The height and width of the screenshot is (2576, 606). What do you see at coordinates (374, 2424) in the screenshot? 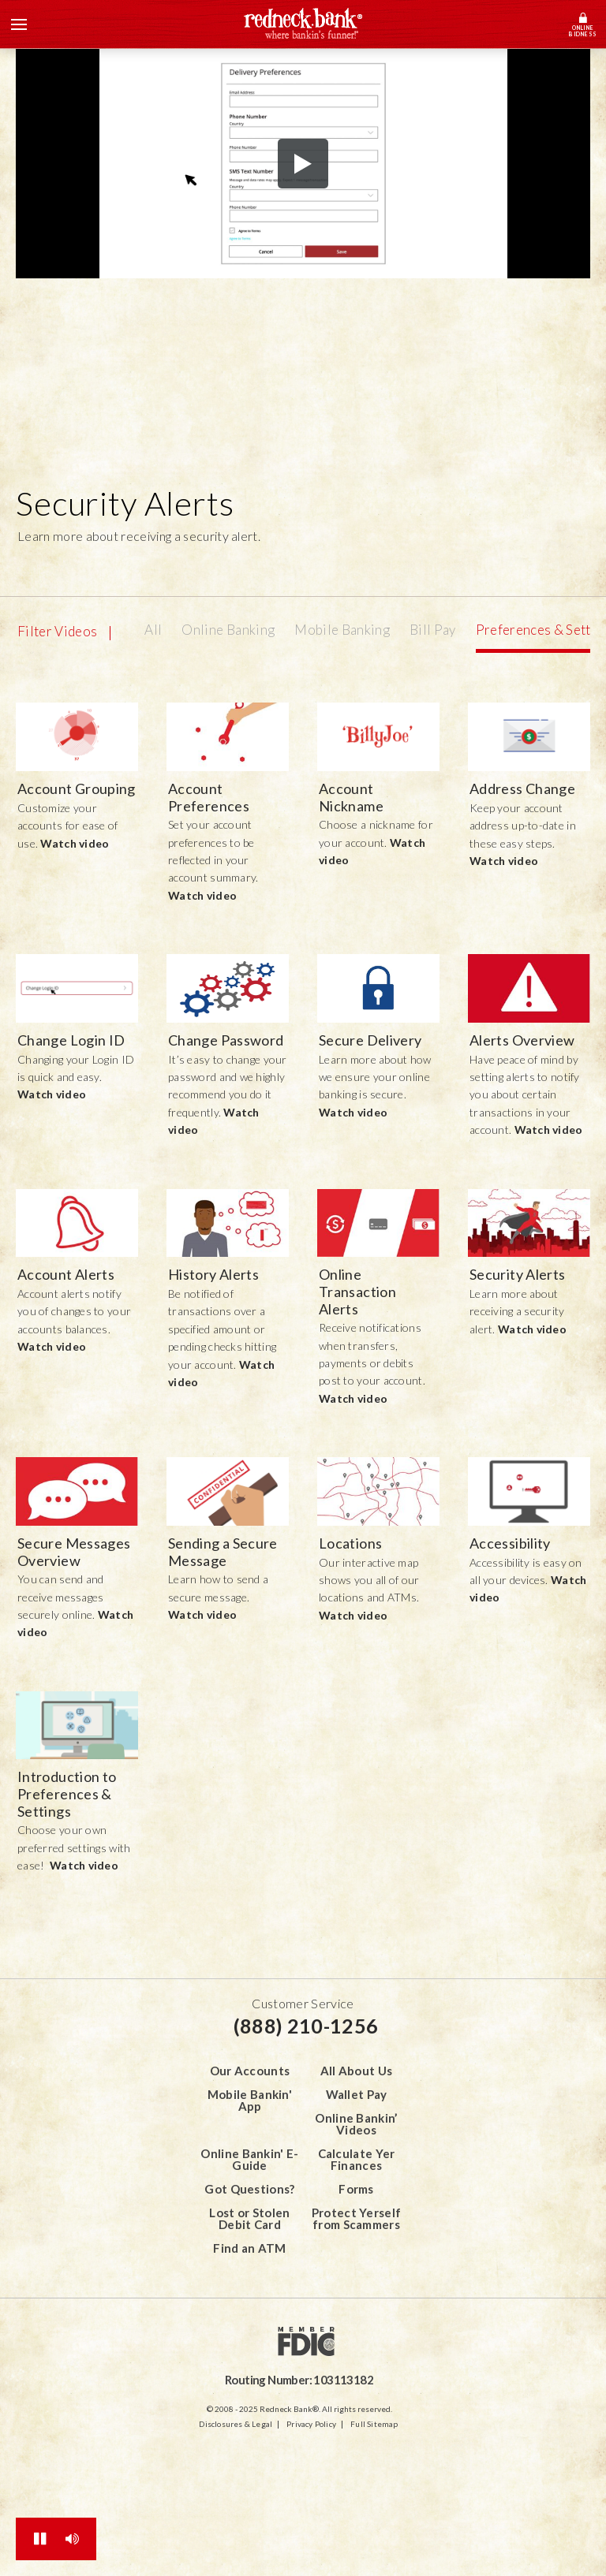
I see `Full Sitemap` at bounding box center [374, 2424].